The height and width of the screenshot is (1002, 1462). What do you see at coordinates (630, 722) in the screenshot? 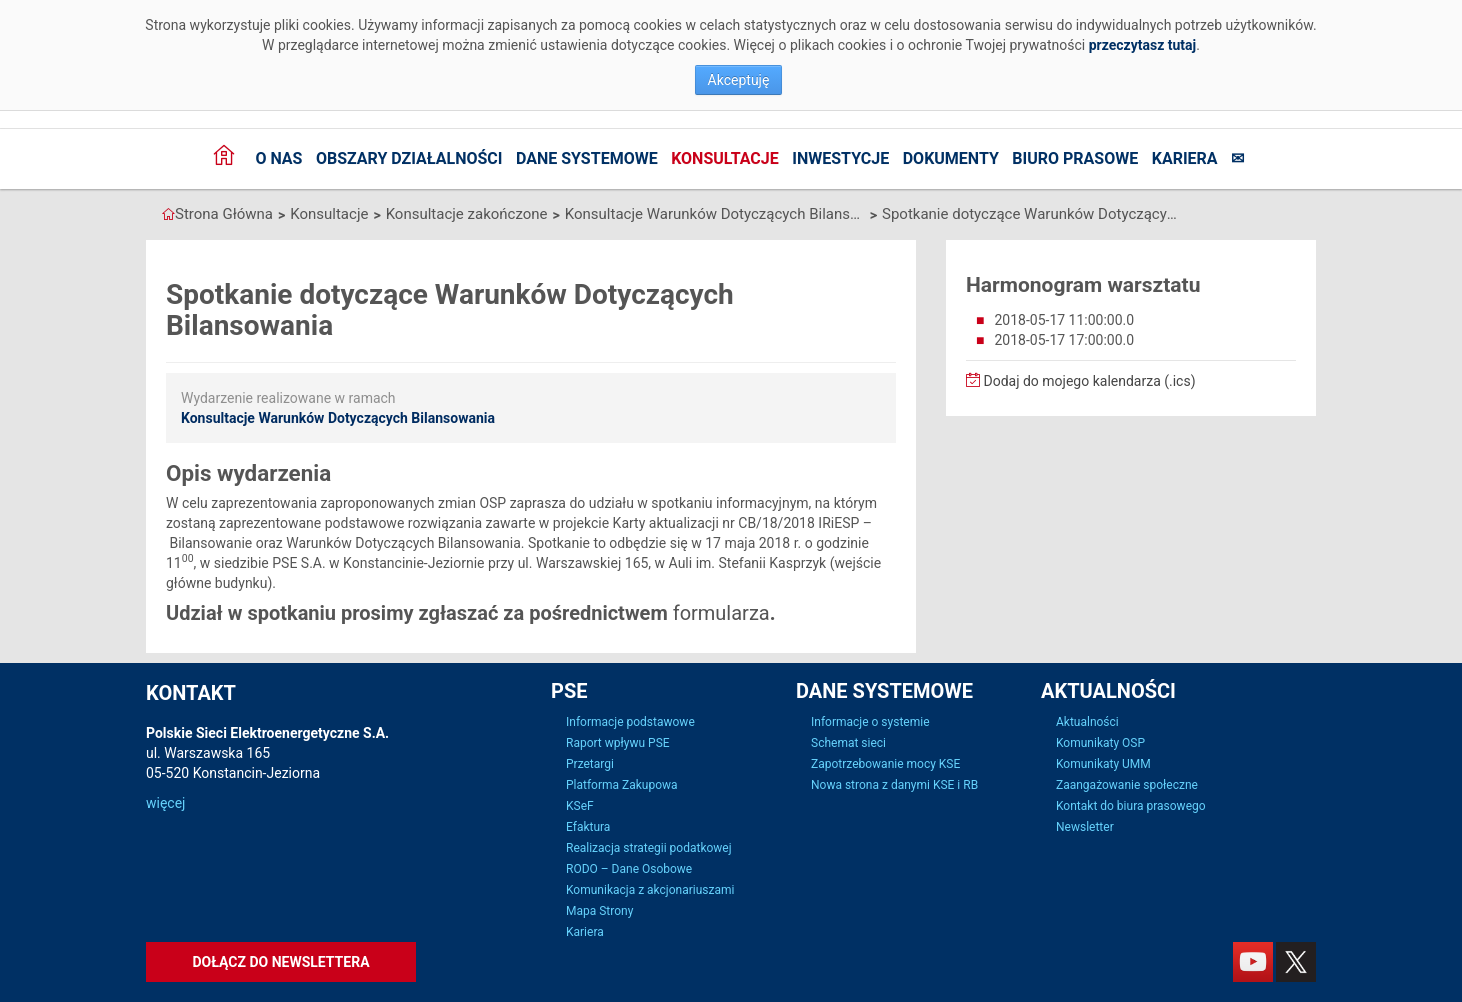
I see `Informacje podstawowe` at bounding box center [630, 722].